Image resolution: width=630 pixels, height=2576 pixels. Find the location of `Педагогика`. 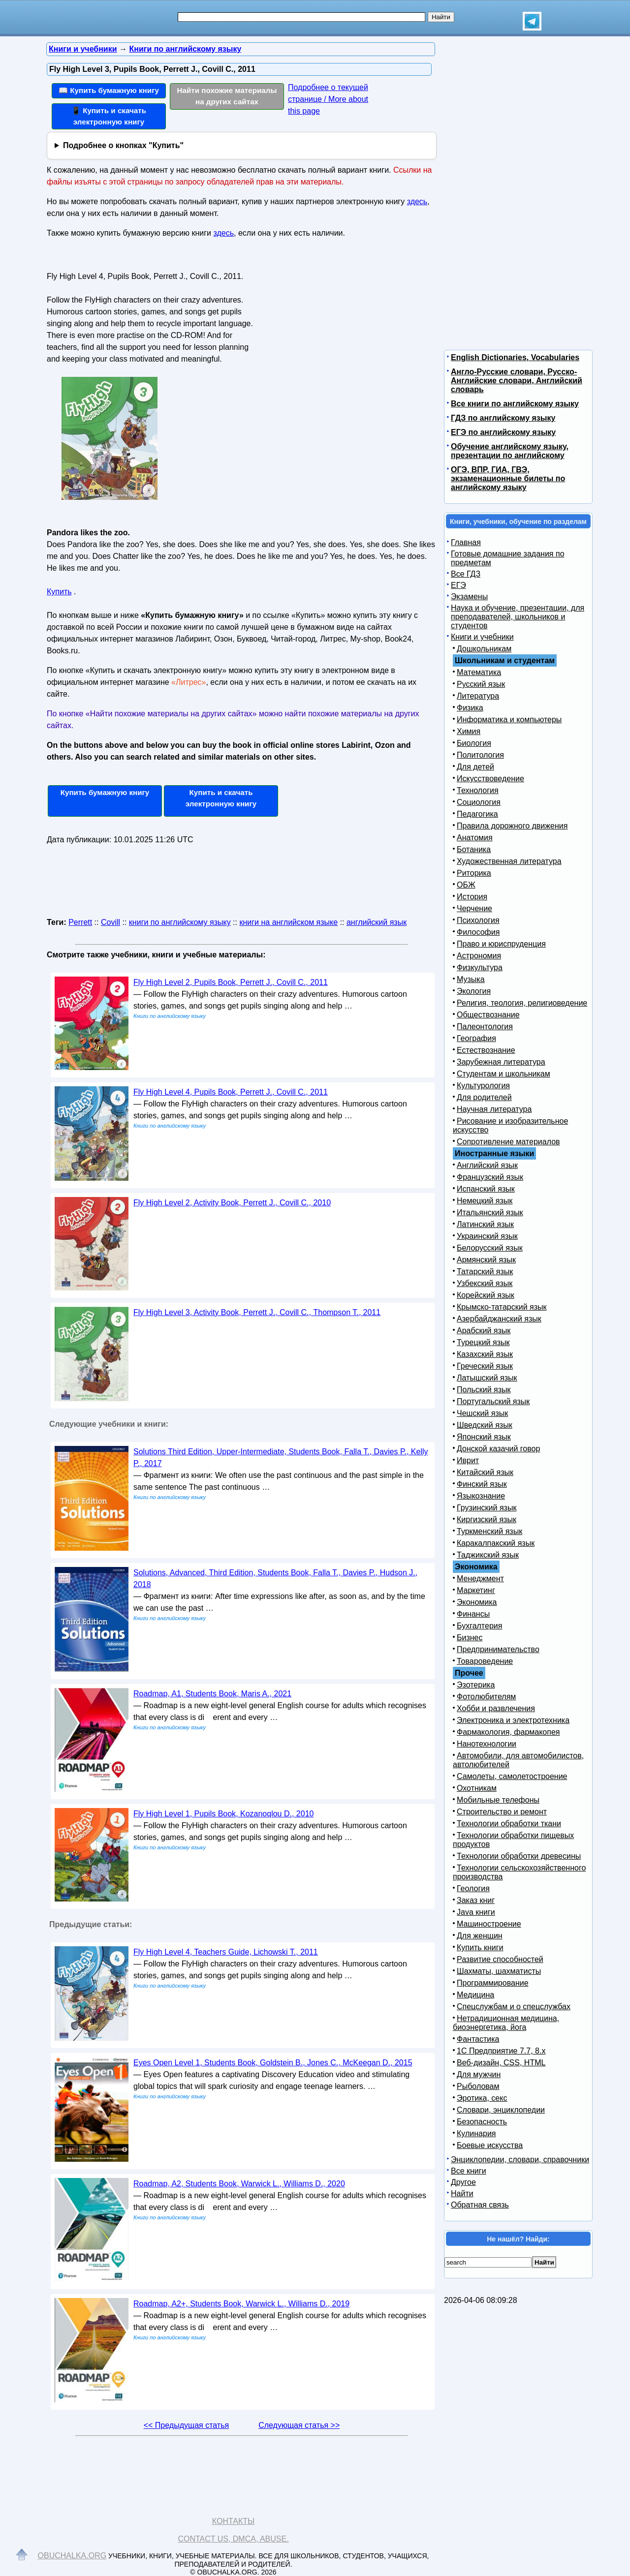

Педагогика is located at coordinates (477, 814).